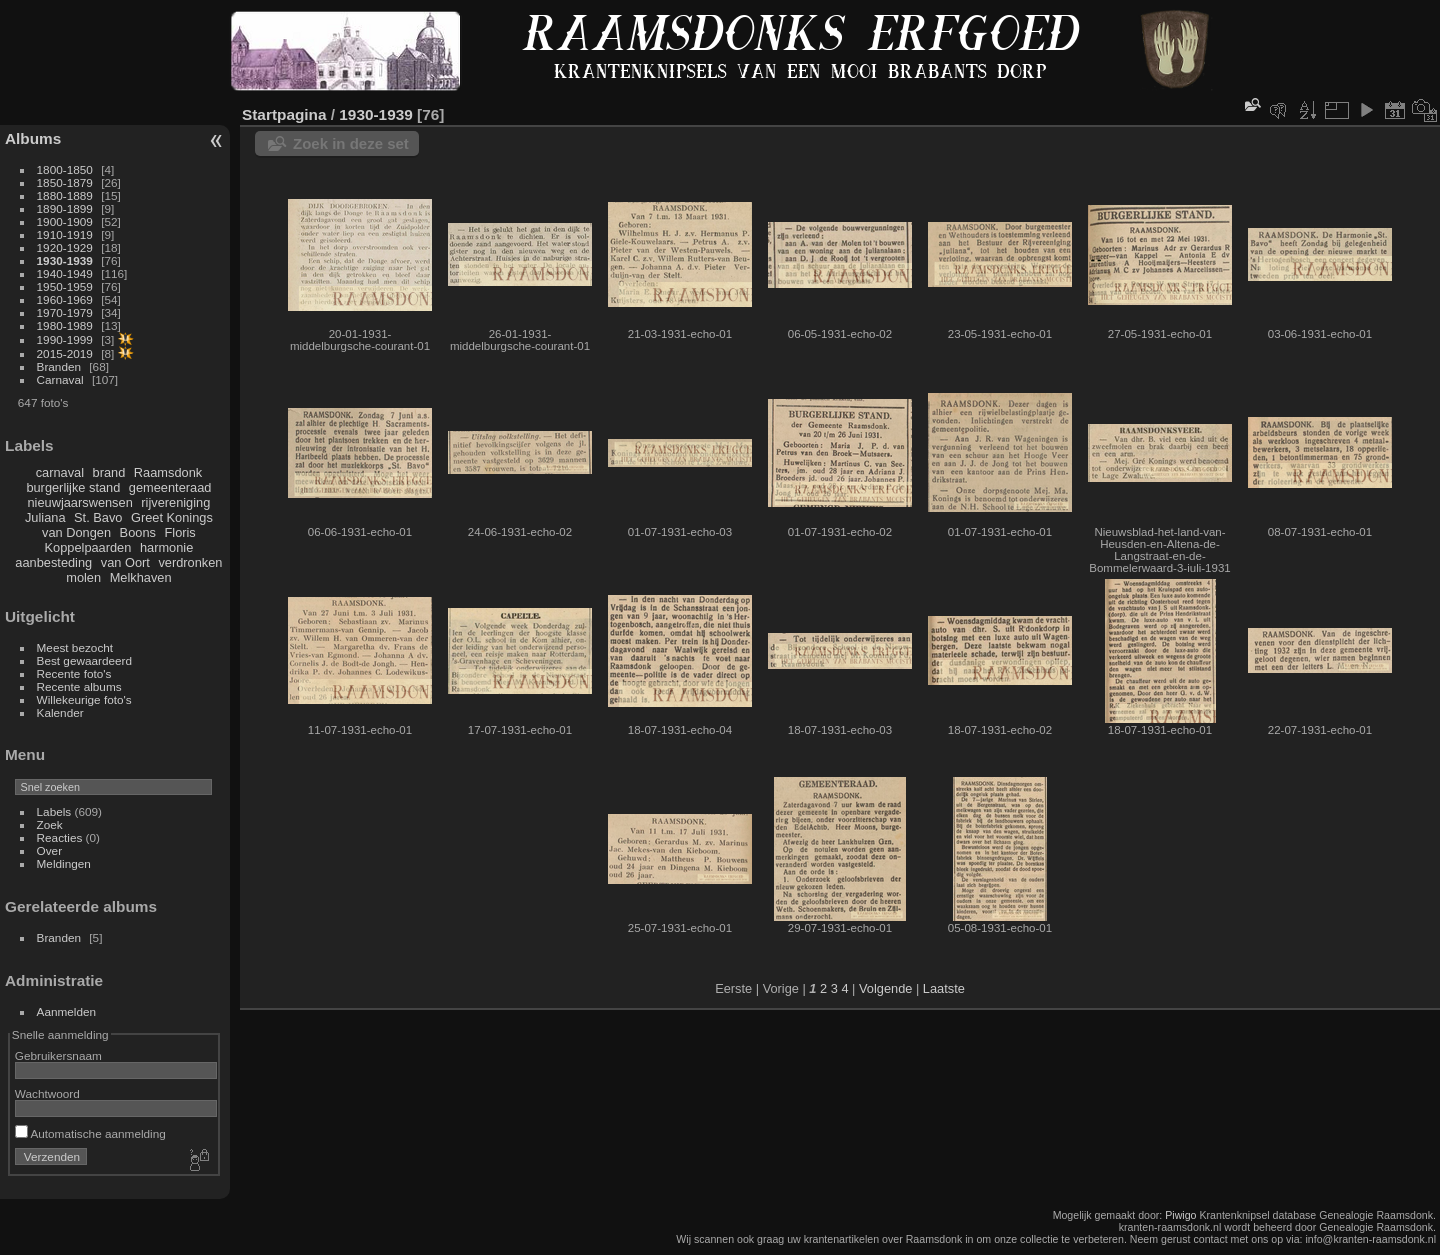 The image size is (1440, 1255). Describe the element at coordinates (65, 286) in the screenshot. I see `1950-1959` at that location.